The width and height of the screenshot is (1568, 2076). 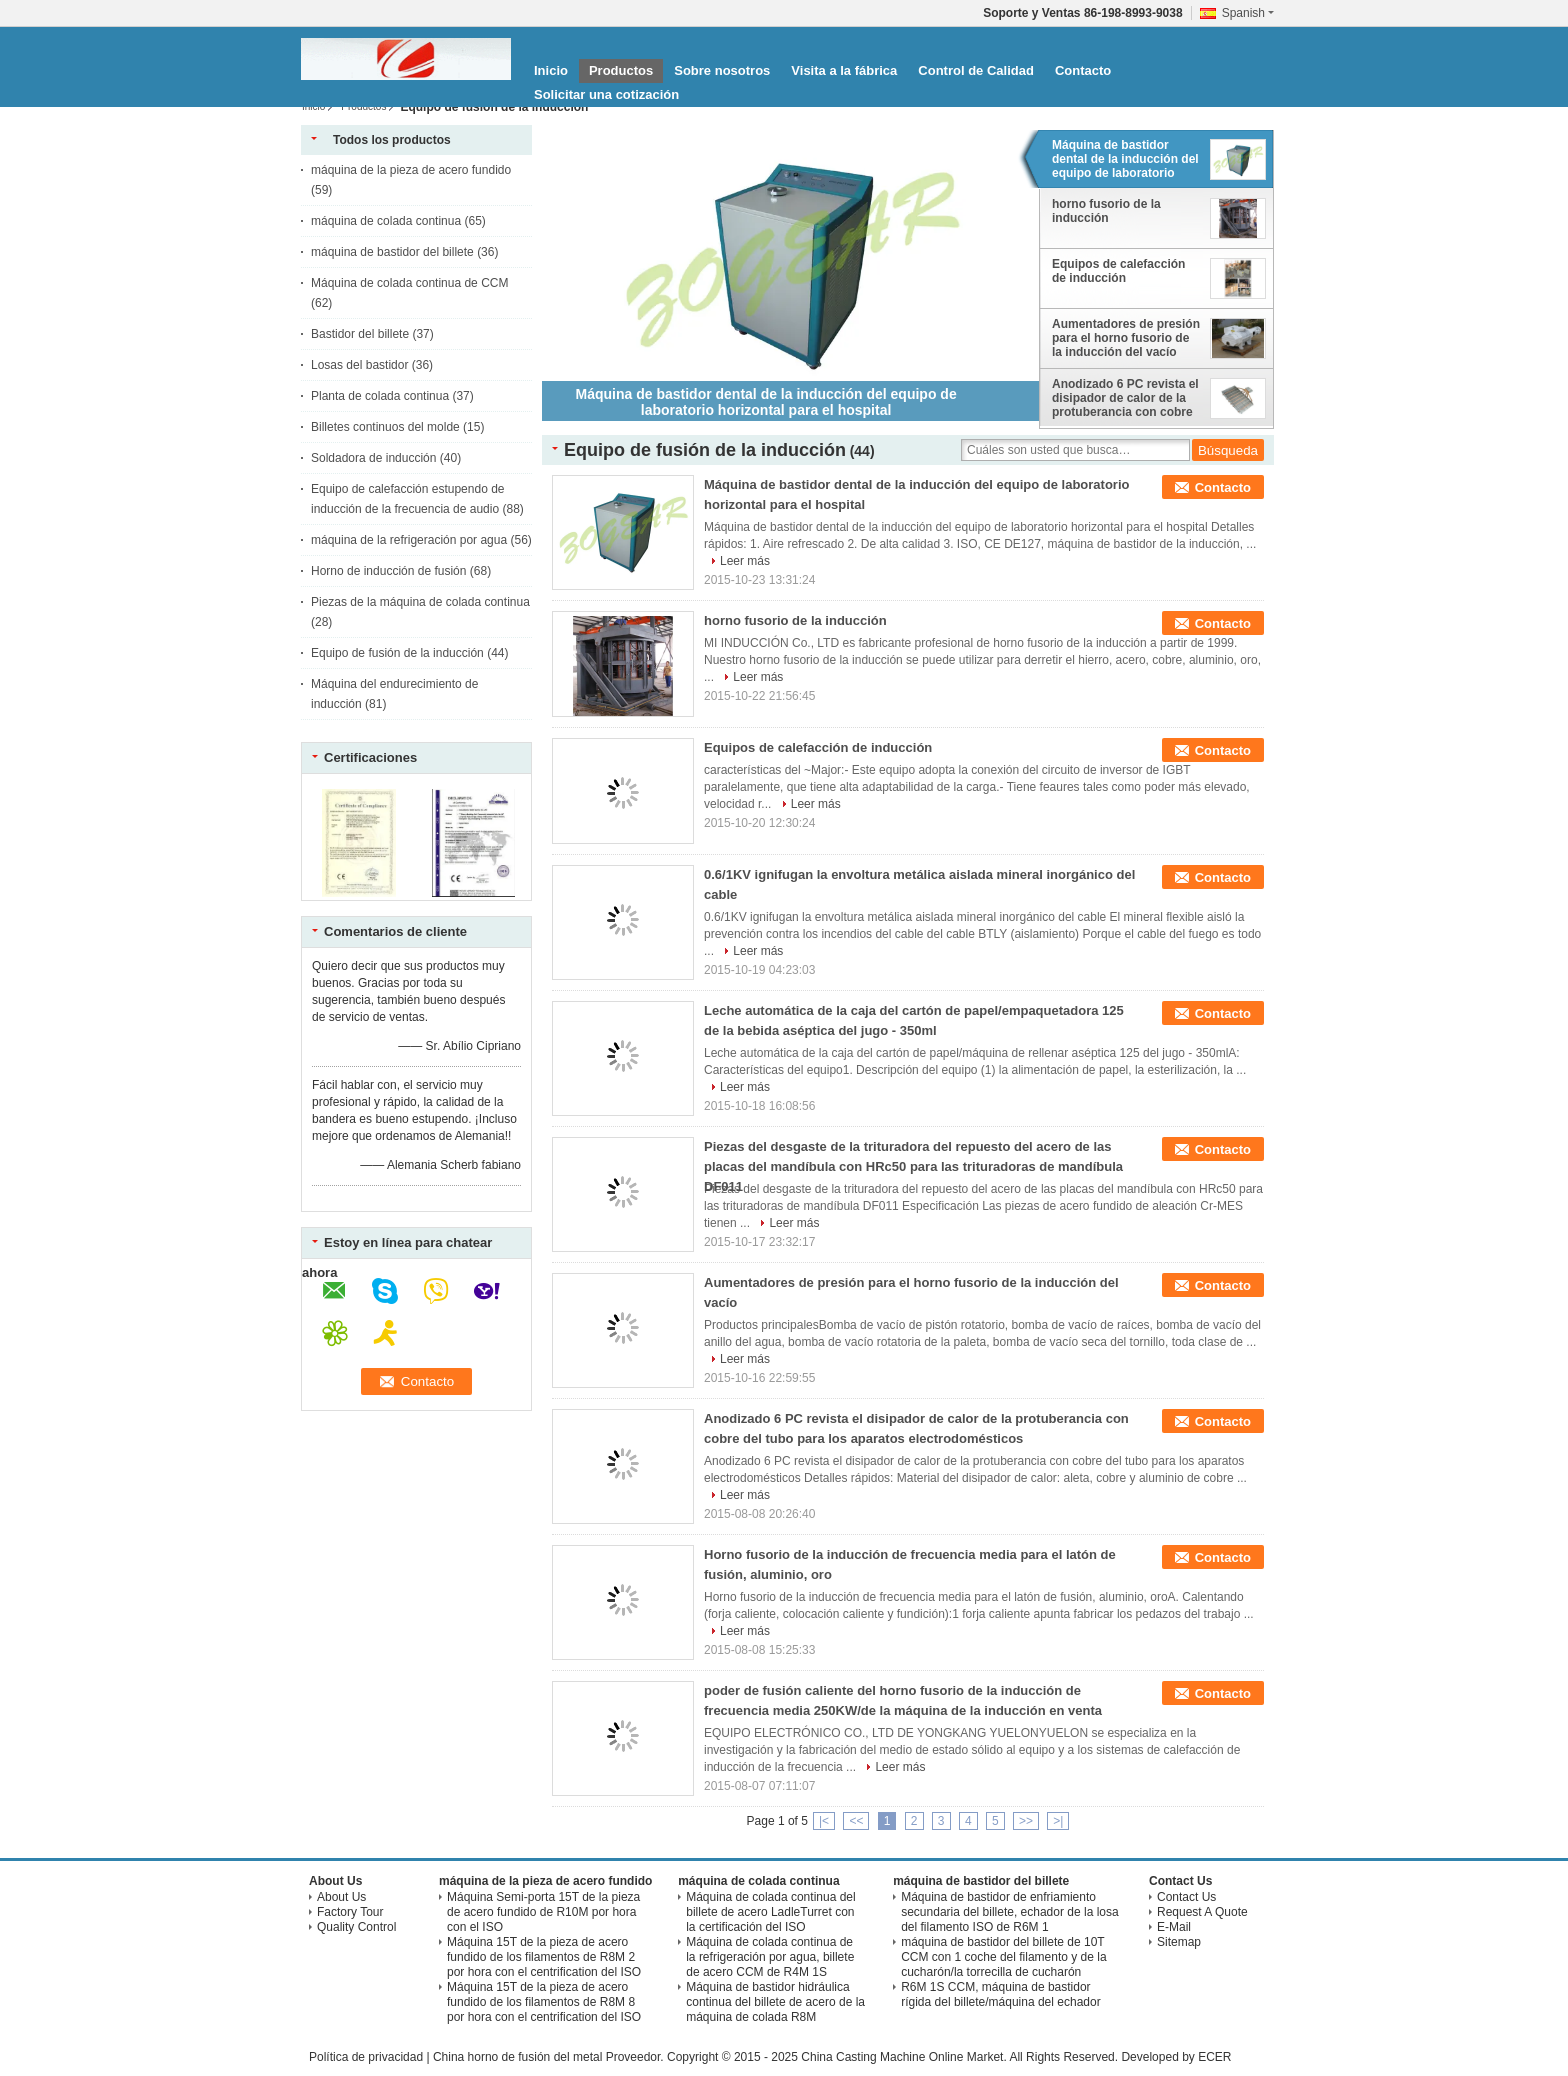 I want to click on Visita a la fábrica, so click(x=844, y=70).